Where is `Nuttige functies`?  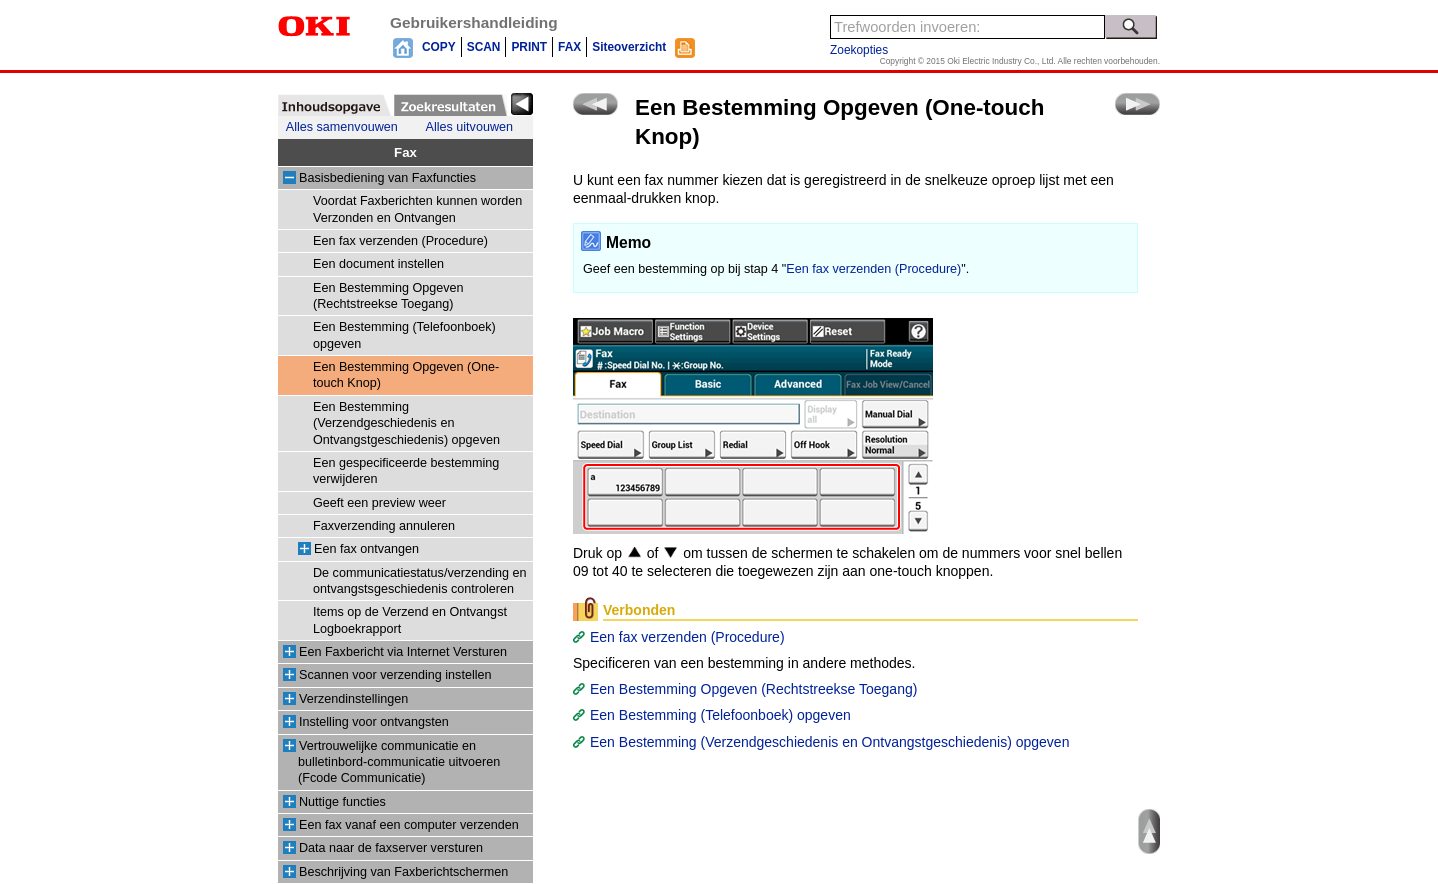
Nuttige functies is located at coordinates (342, 802).